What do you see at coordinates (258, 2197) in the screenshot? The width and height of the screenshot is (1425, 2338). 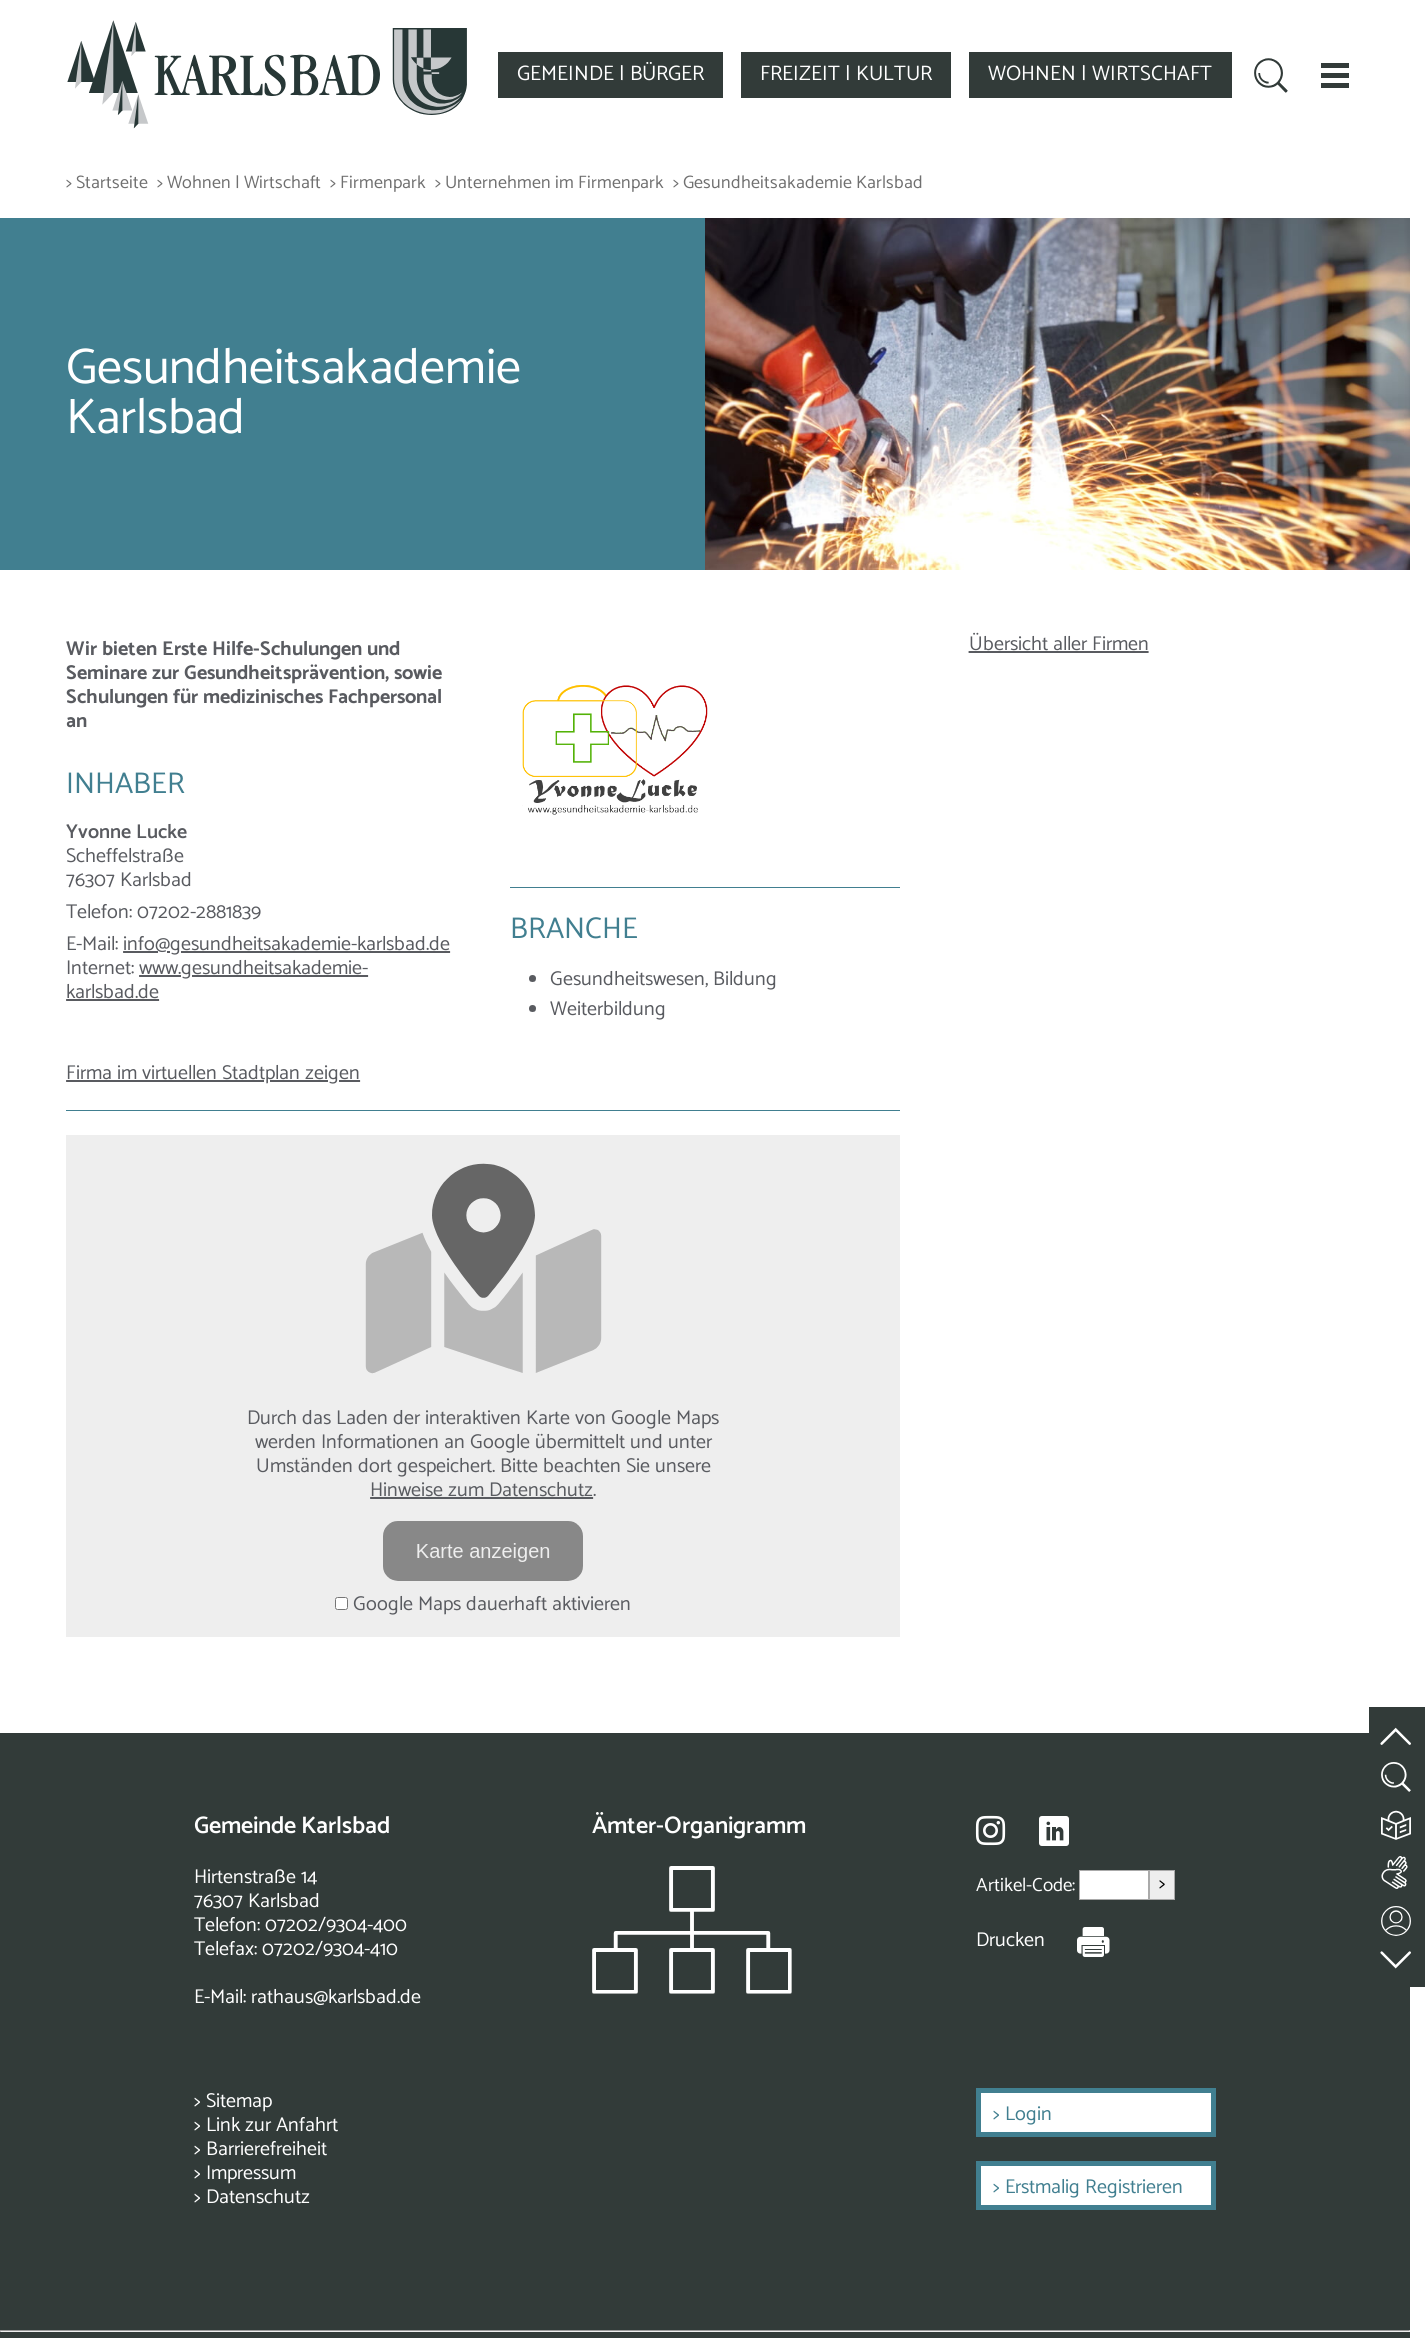 I see `Datenschutz` at bounding box center [258, 2197].